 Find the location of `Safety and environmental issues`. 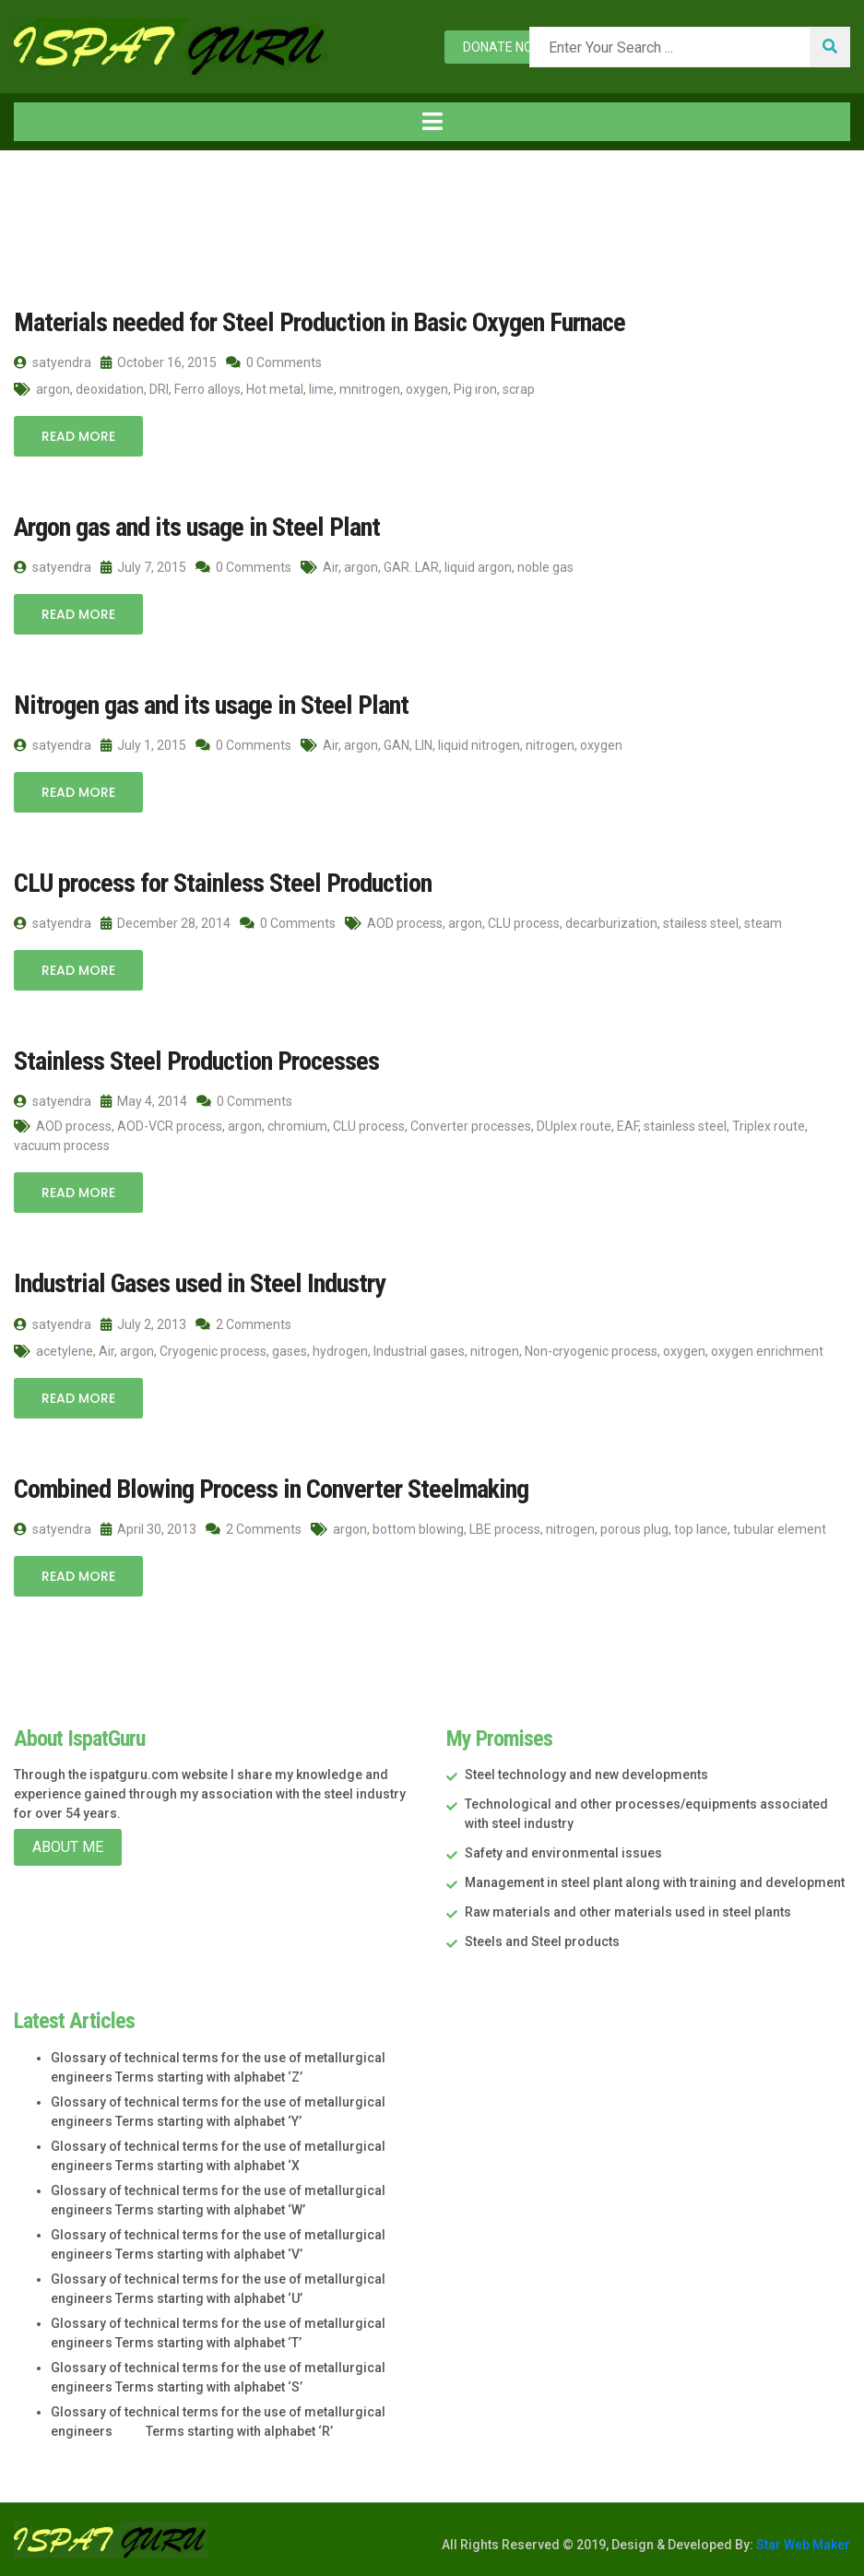

Safety and environmental issues is located at coordinates (563, 1850).